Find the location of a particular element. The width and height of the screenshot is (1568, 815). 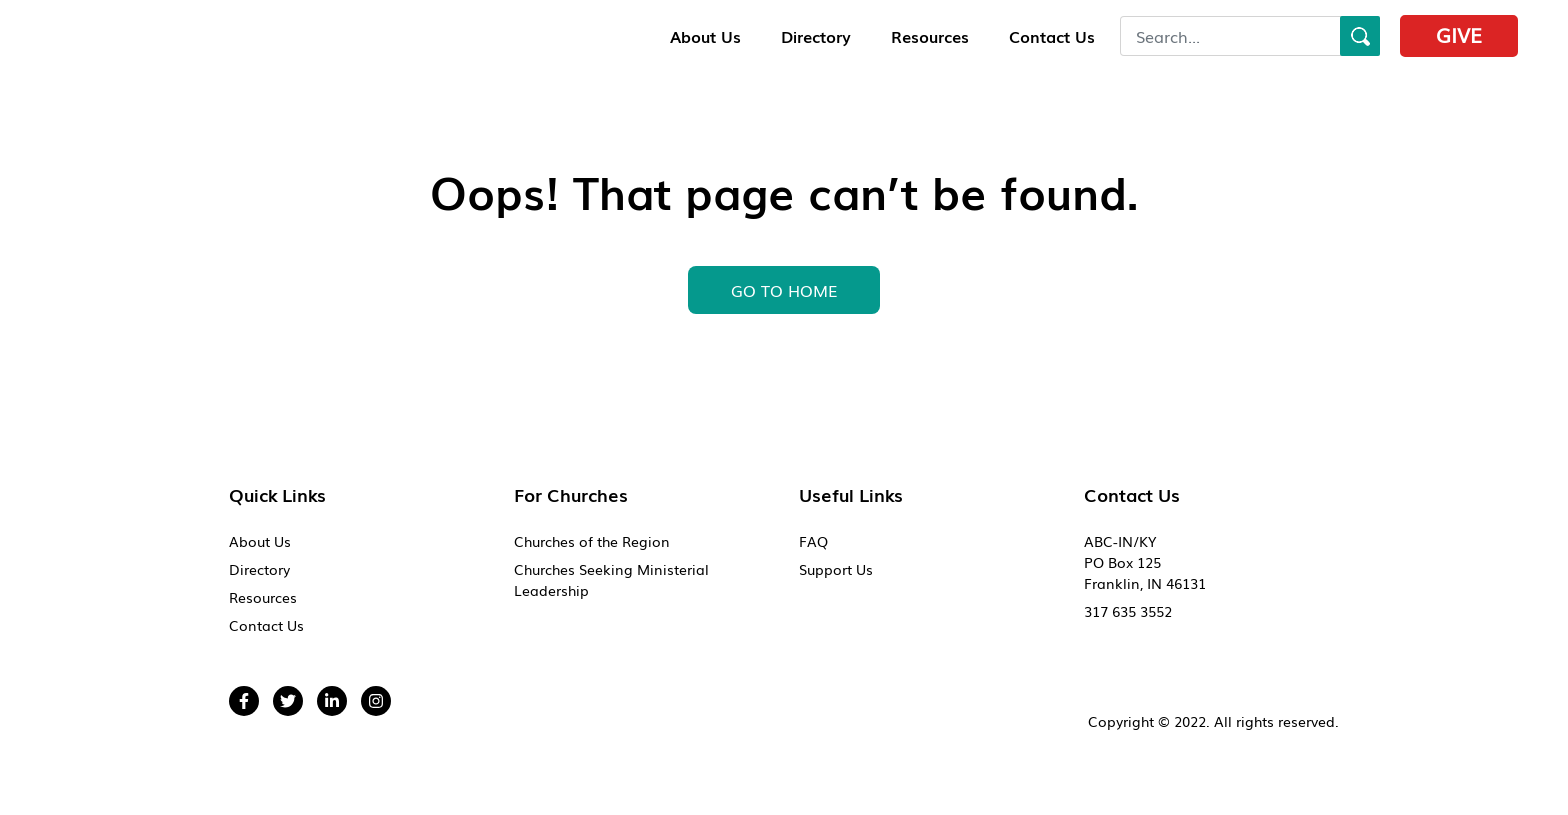

About Us is located at coordinates (705, 36).